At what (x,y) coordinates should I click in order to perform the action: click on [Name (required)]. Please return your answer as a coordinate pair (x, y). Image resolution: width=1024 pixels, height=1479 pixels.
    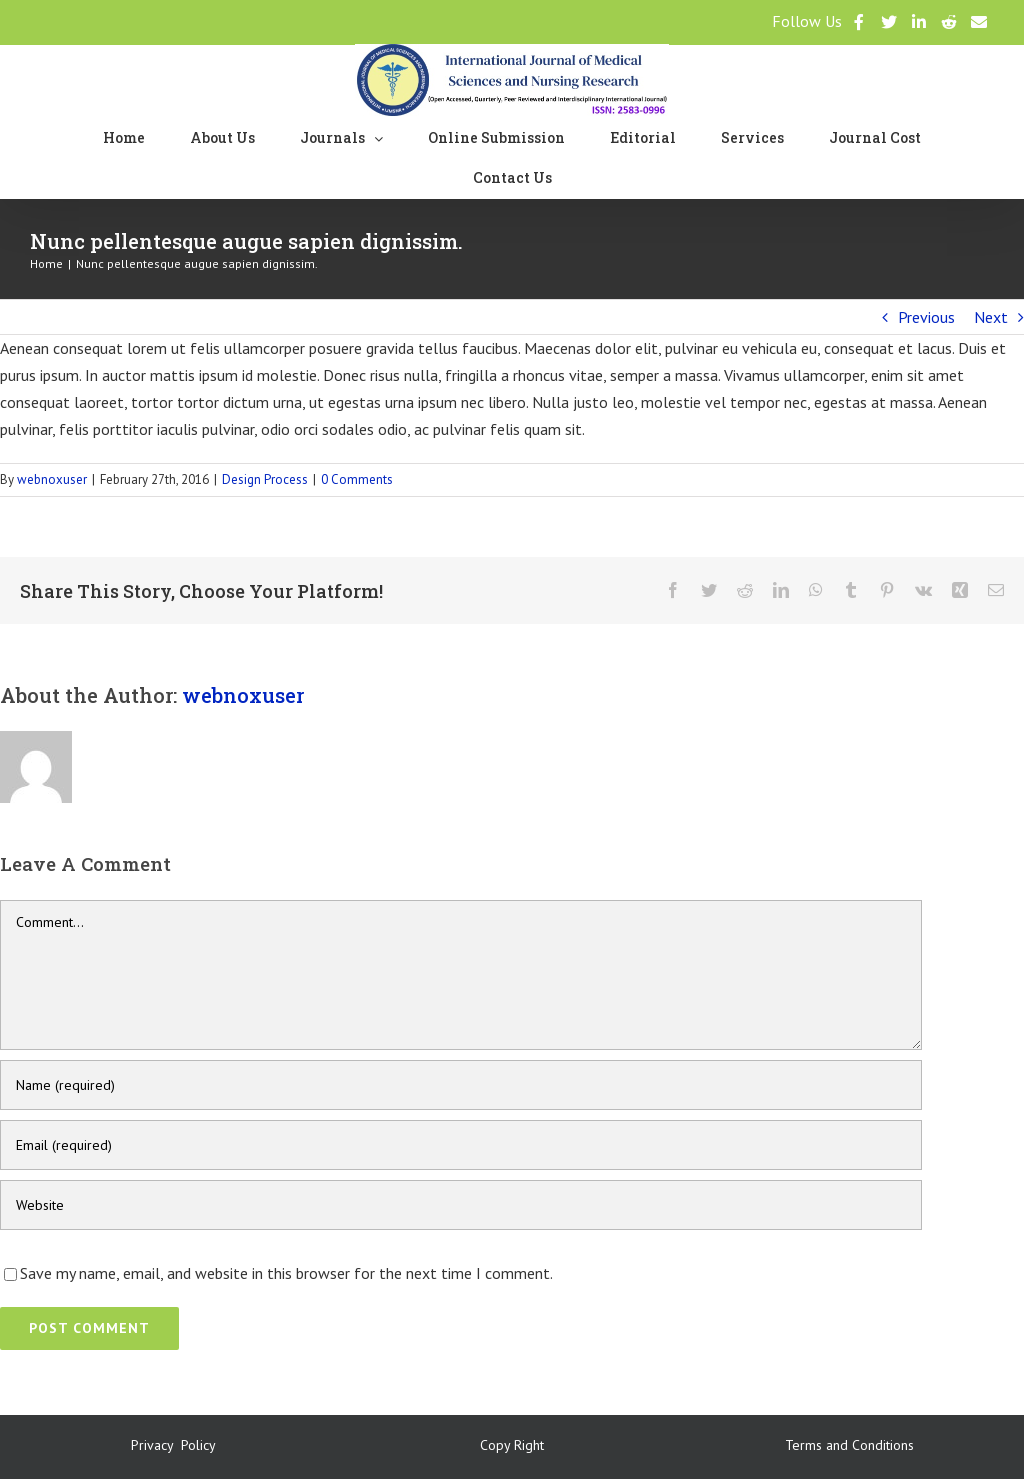
    Looking at the image, I should click on (461, 1085).